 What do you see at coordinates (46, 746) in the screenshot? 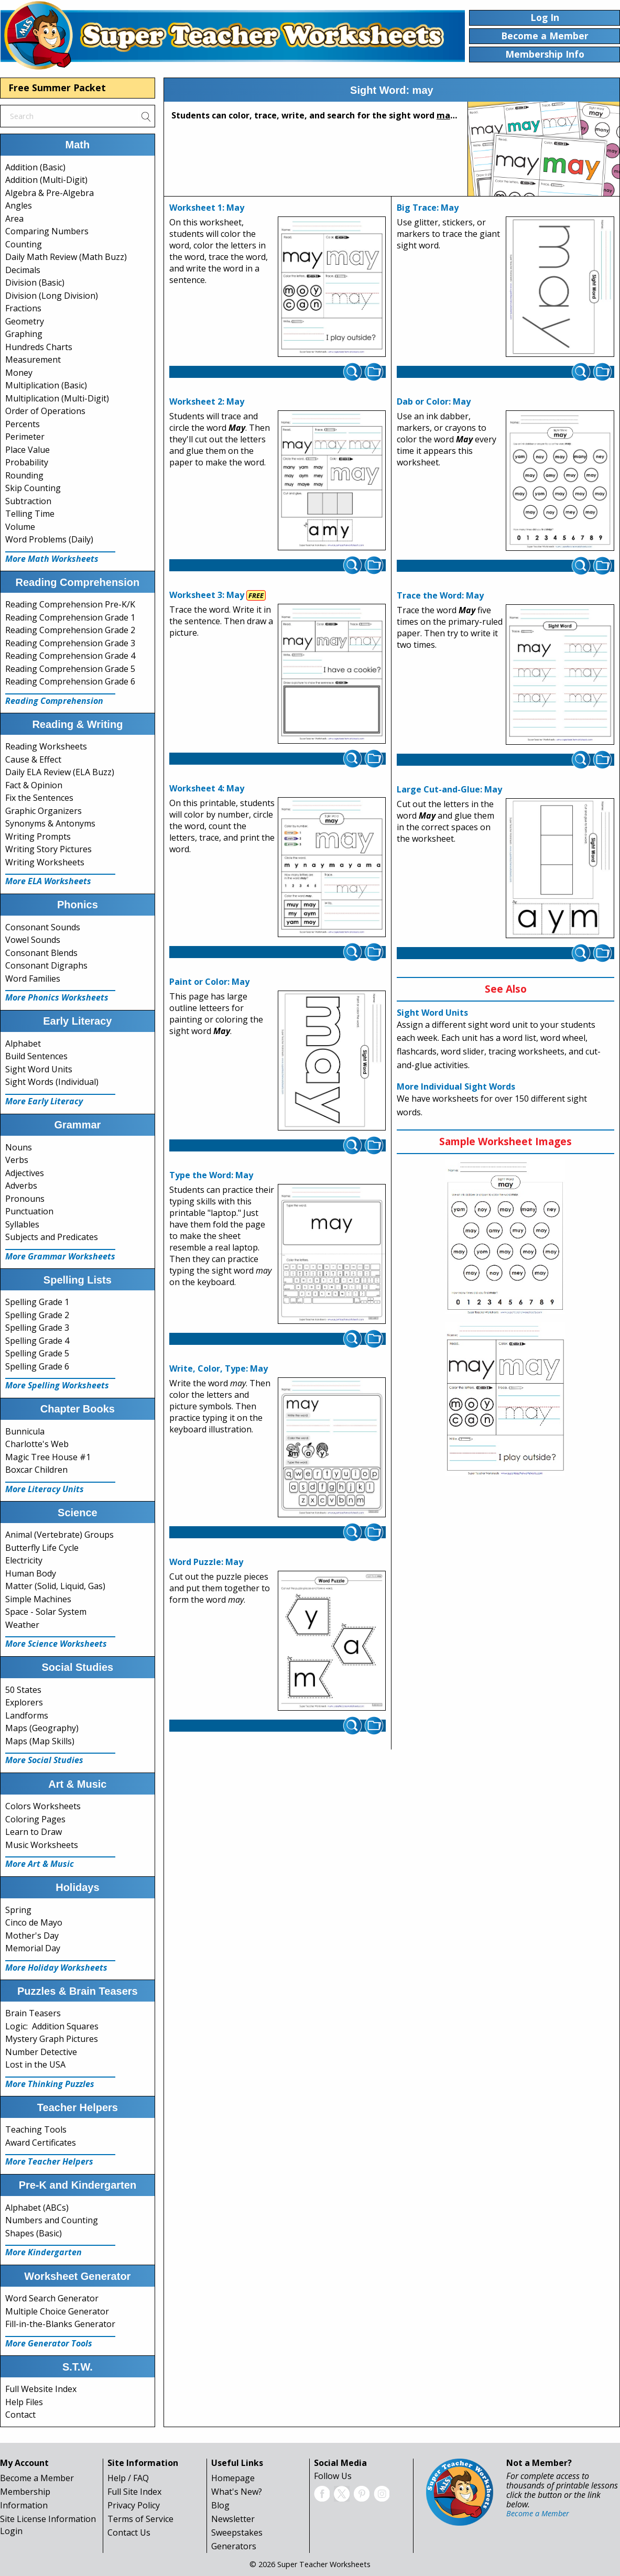
I see `Reading Worksheets` at bounding box center [46, 746].